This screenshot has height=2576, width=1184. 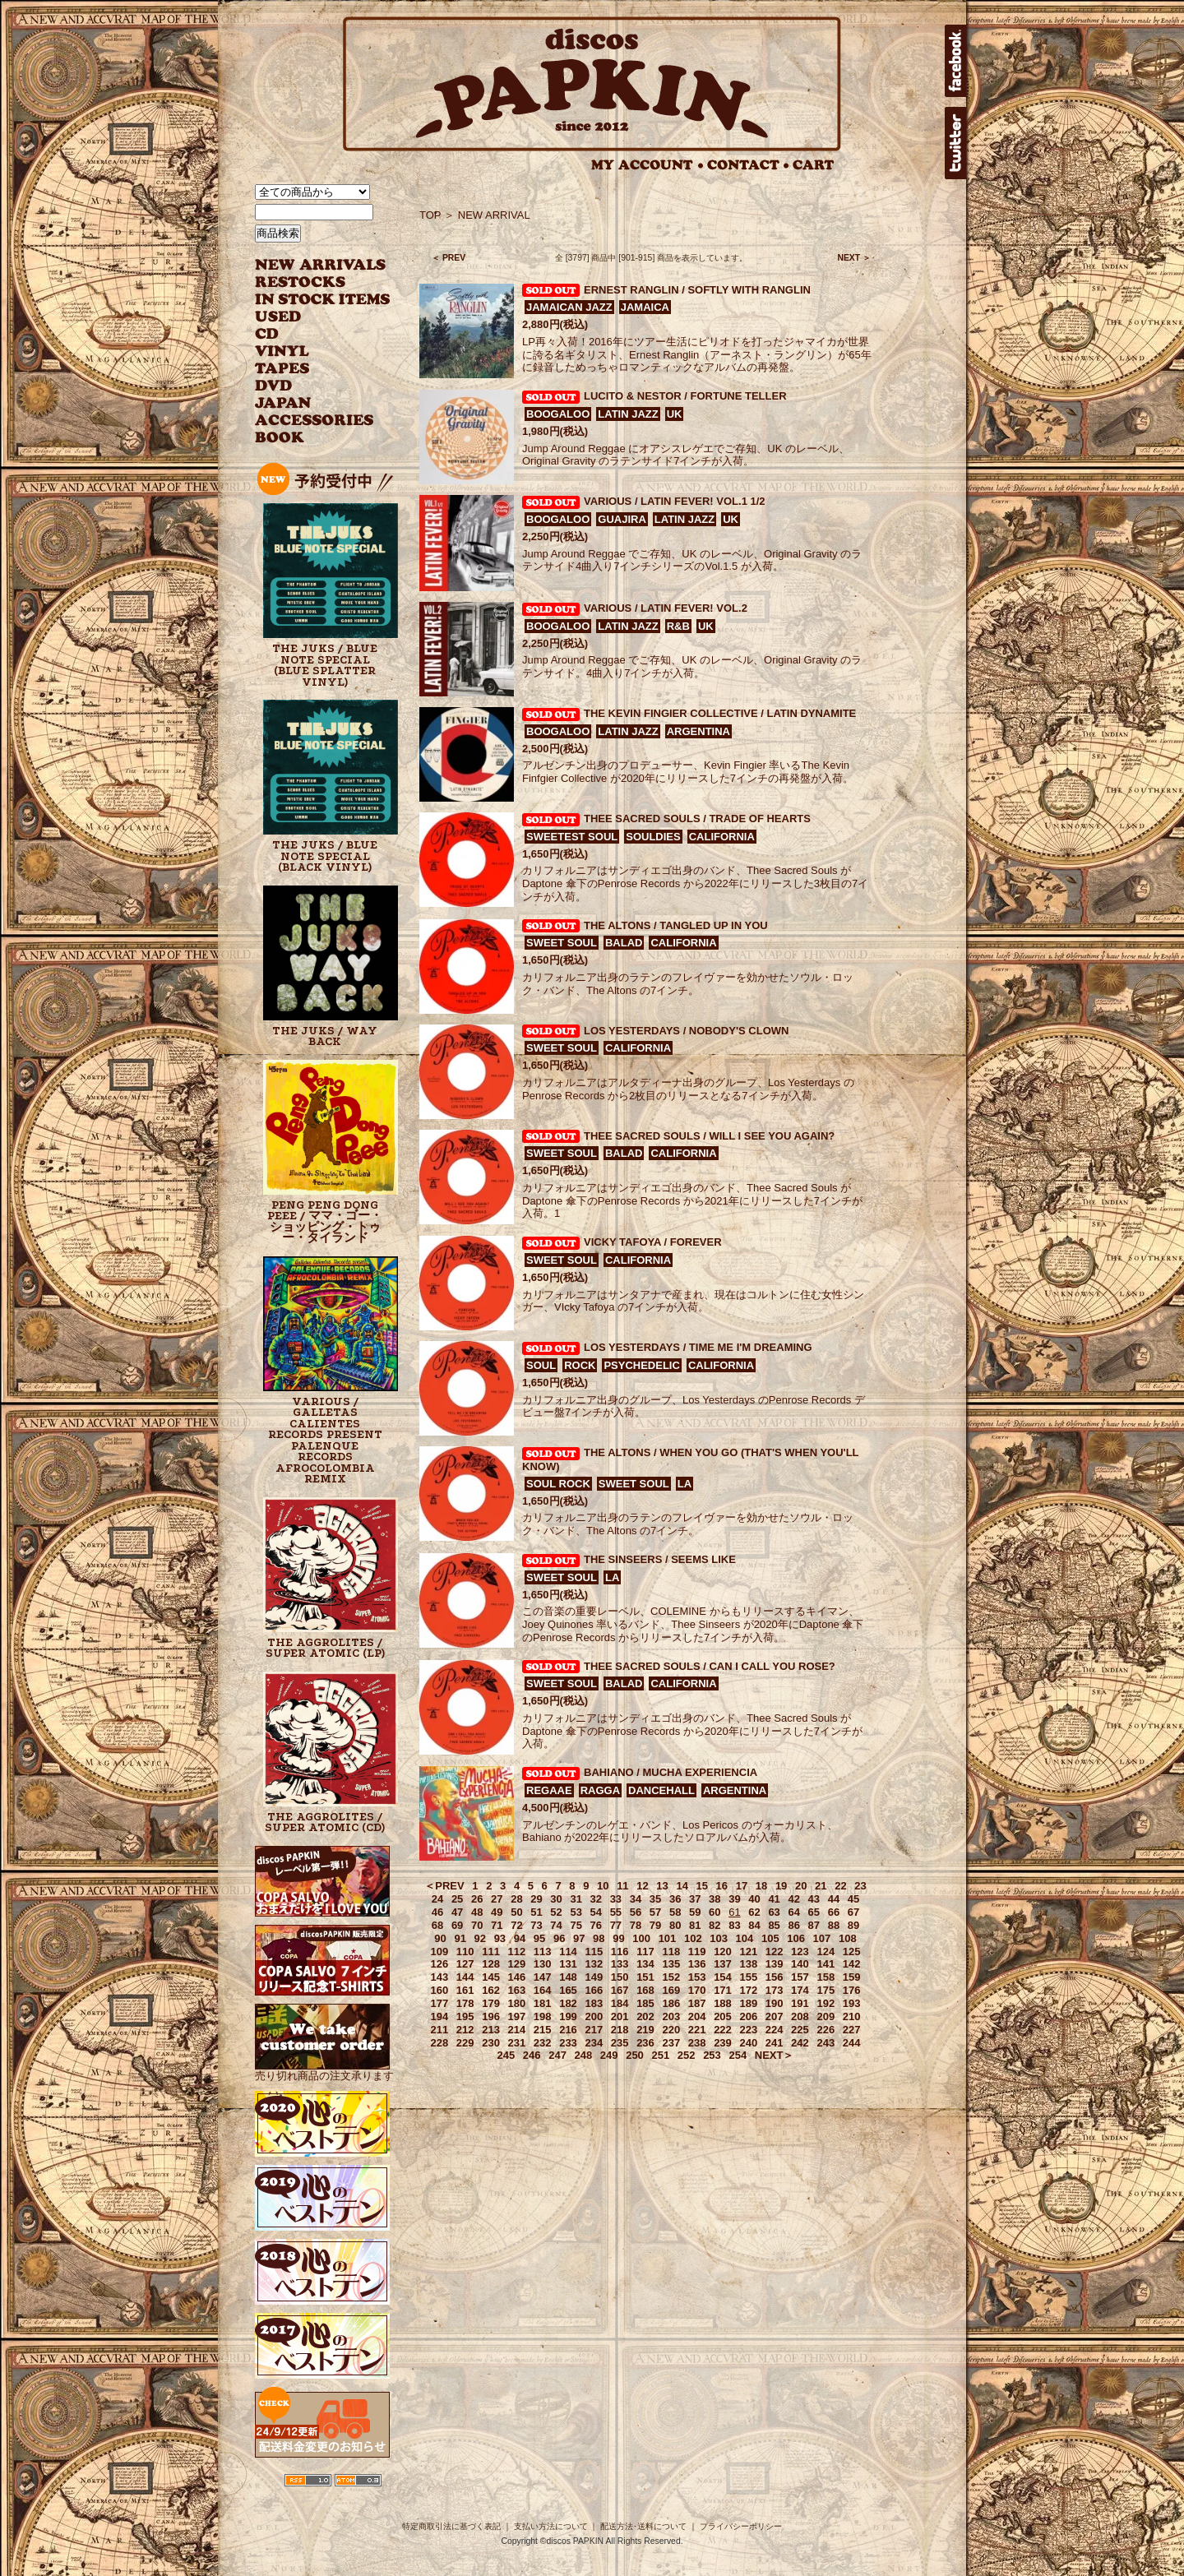 I want to click on 27, so click(x=496, y=1899).